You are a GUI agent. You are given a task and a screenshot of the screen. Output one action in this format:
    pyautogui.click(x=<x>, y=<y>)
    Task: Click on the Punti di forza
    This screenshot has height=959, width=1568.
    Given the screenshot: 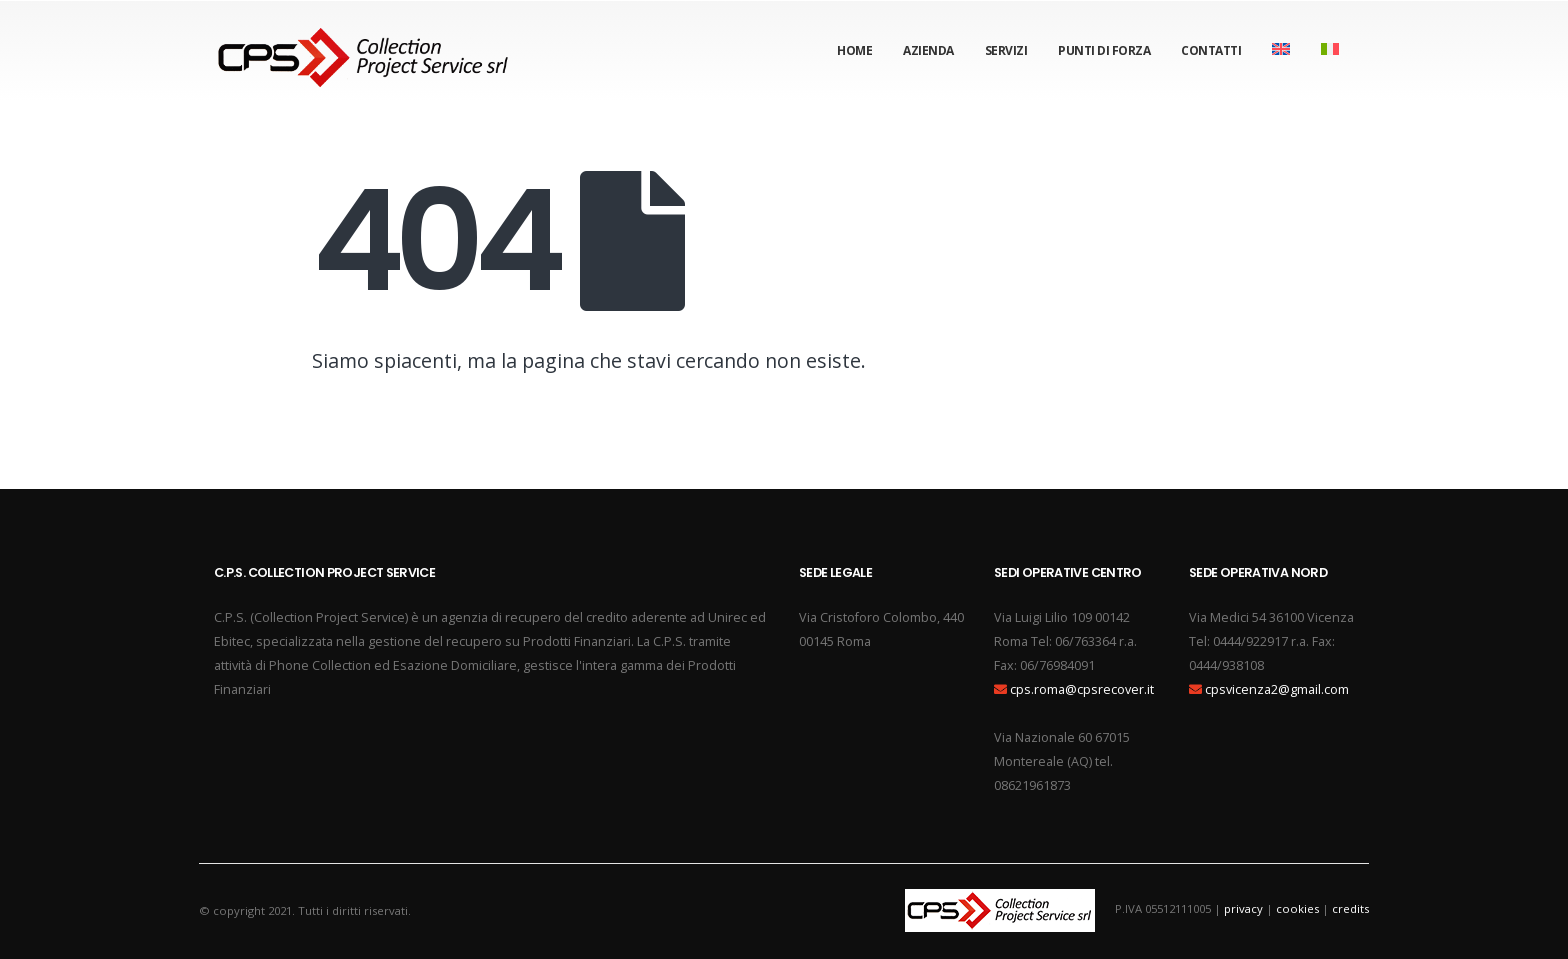 What is the action you would take?
    pyautogui.click(x=1104, y=50)
    